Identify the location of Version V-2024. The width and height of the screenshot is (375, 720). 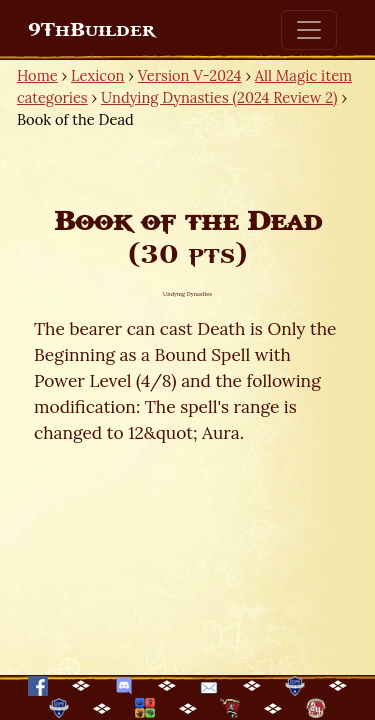
(190, 75).